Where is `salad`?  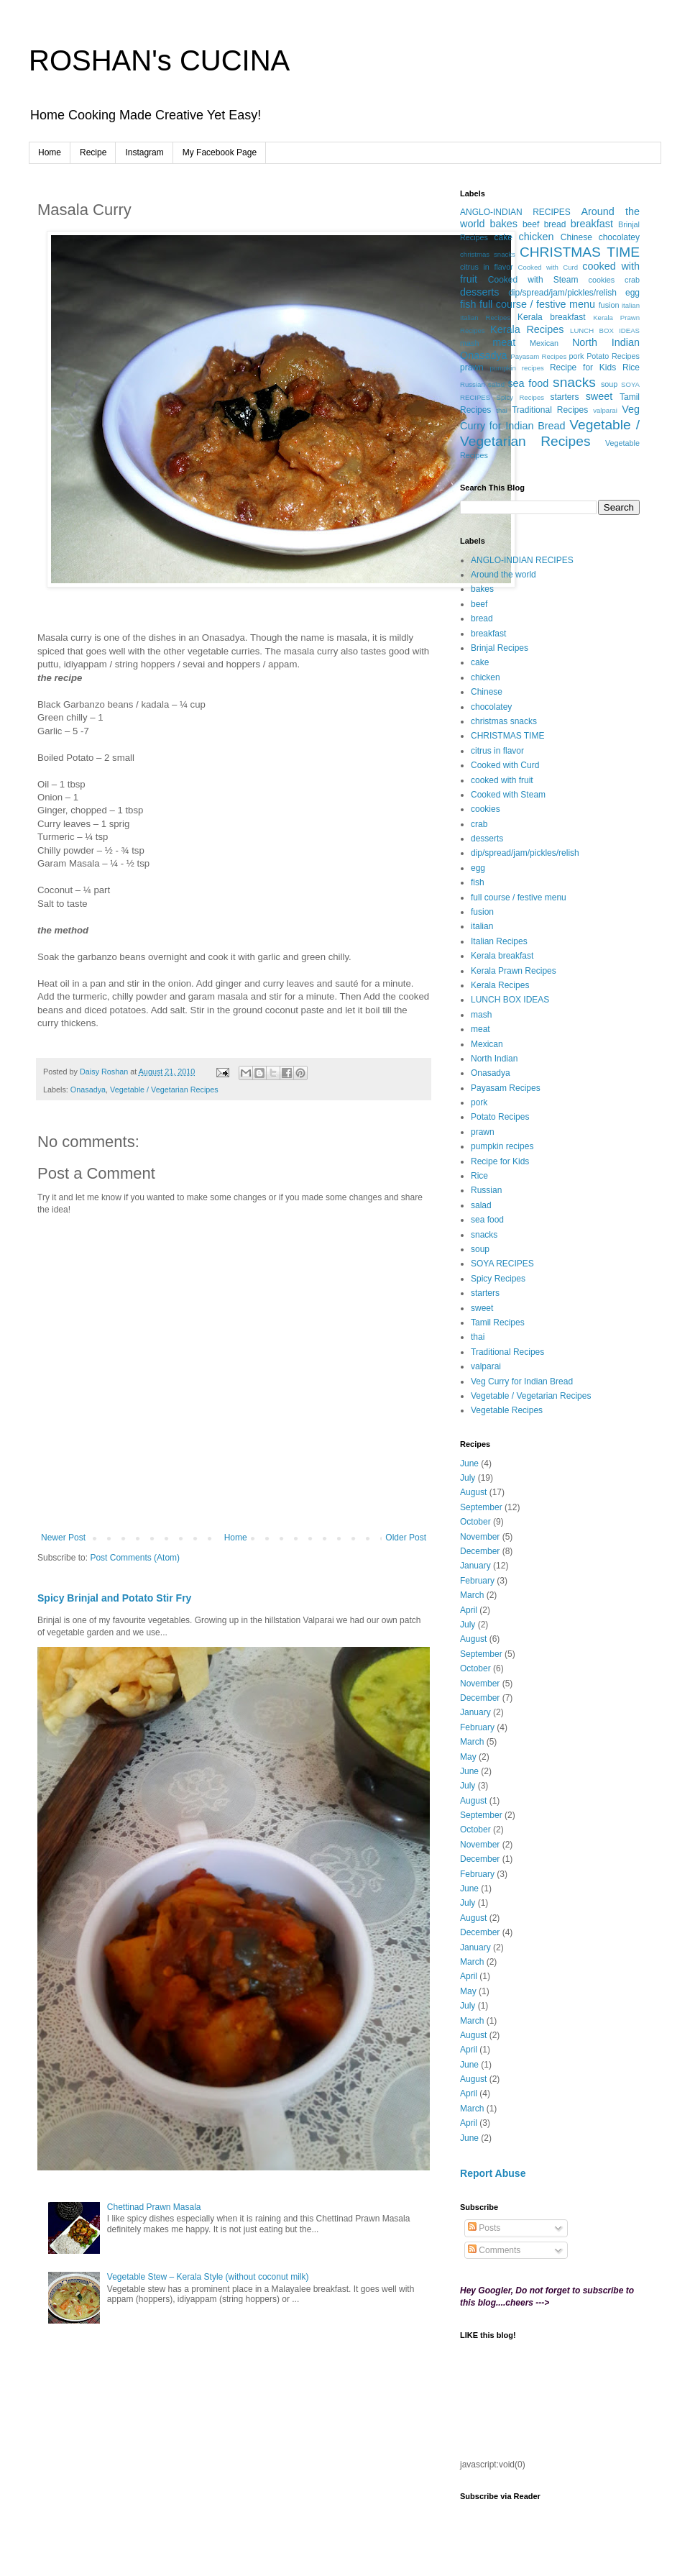
salad is located at coordinates (496, 384).